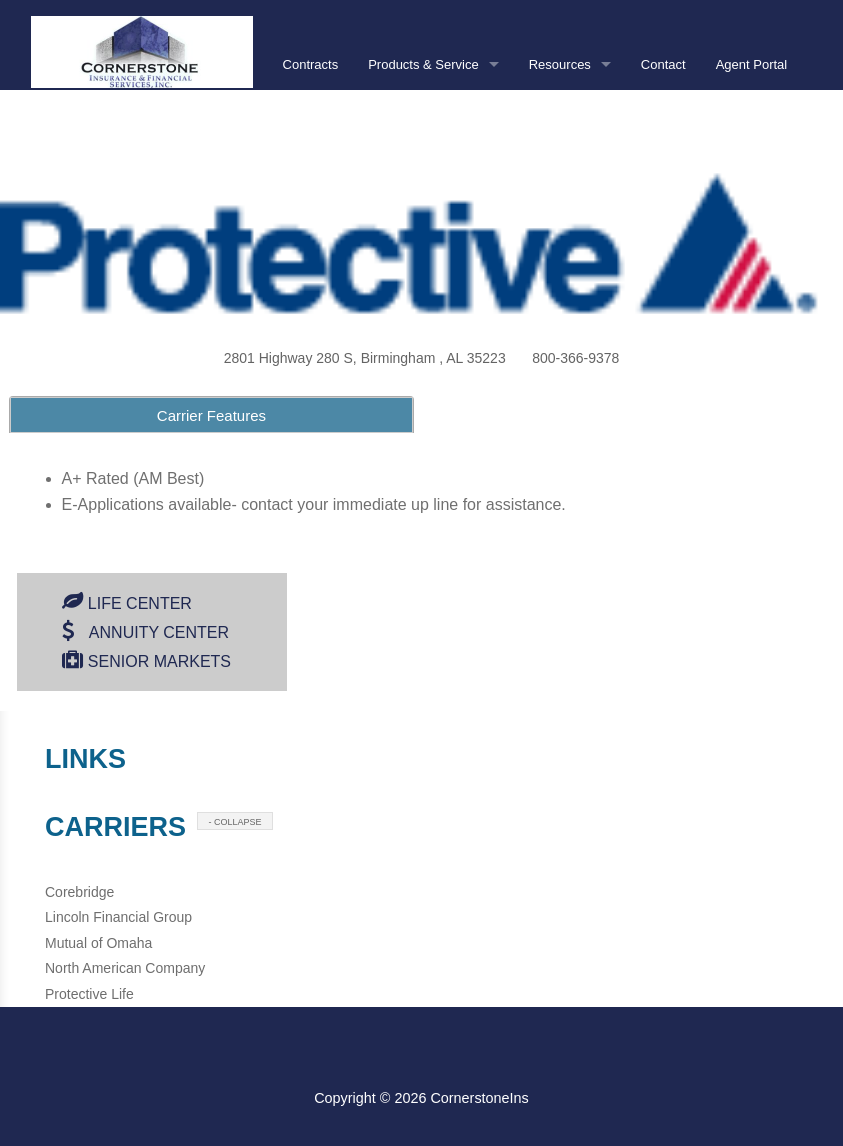 This screenshot has width=843, height=1146. What do you see at coordinates (311, 64) in the screenshot?
I see `Contracts` at bounding box center [311, 64].